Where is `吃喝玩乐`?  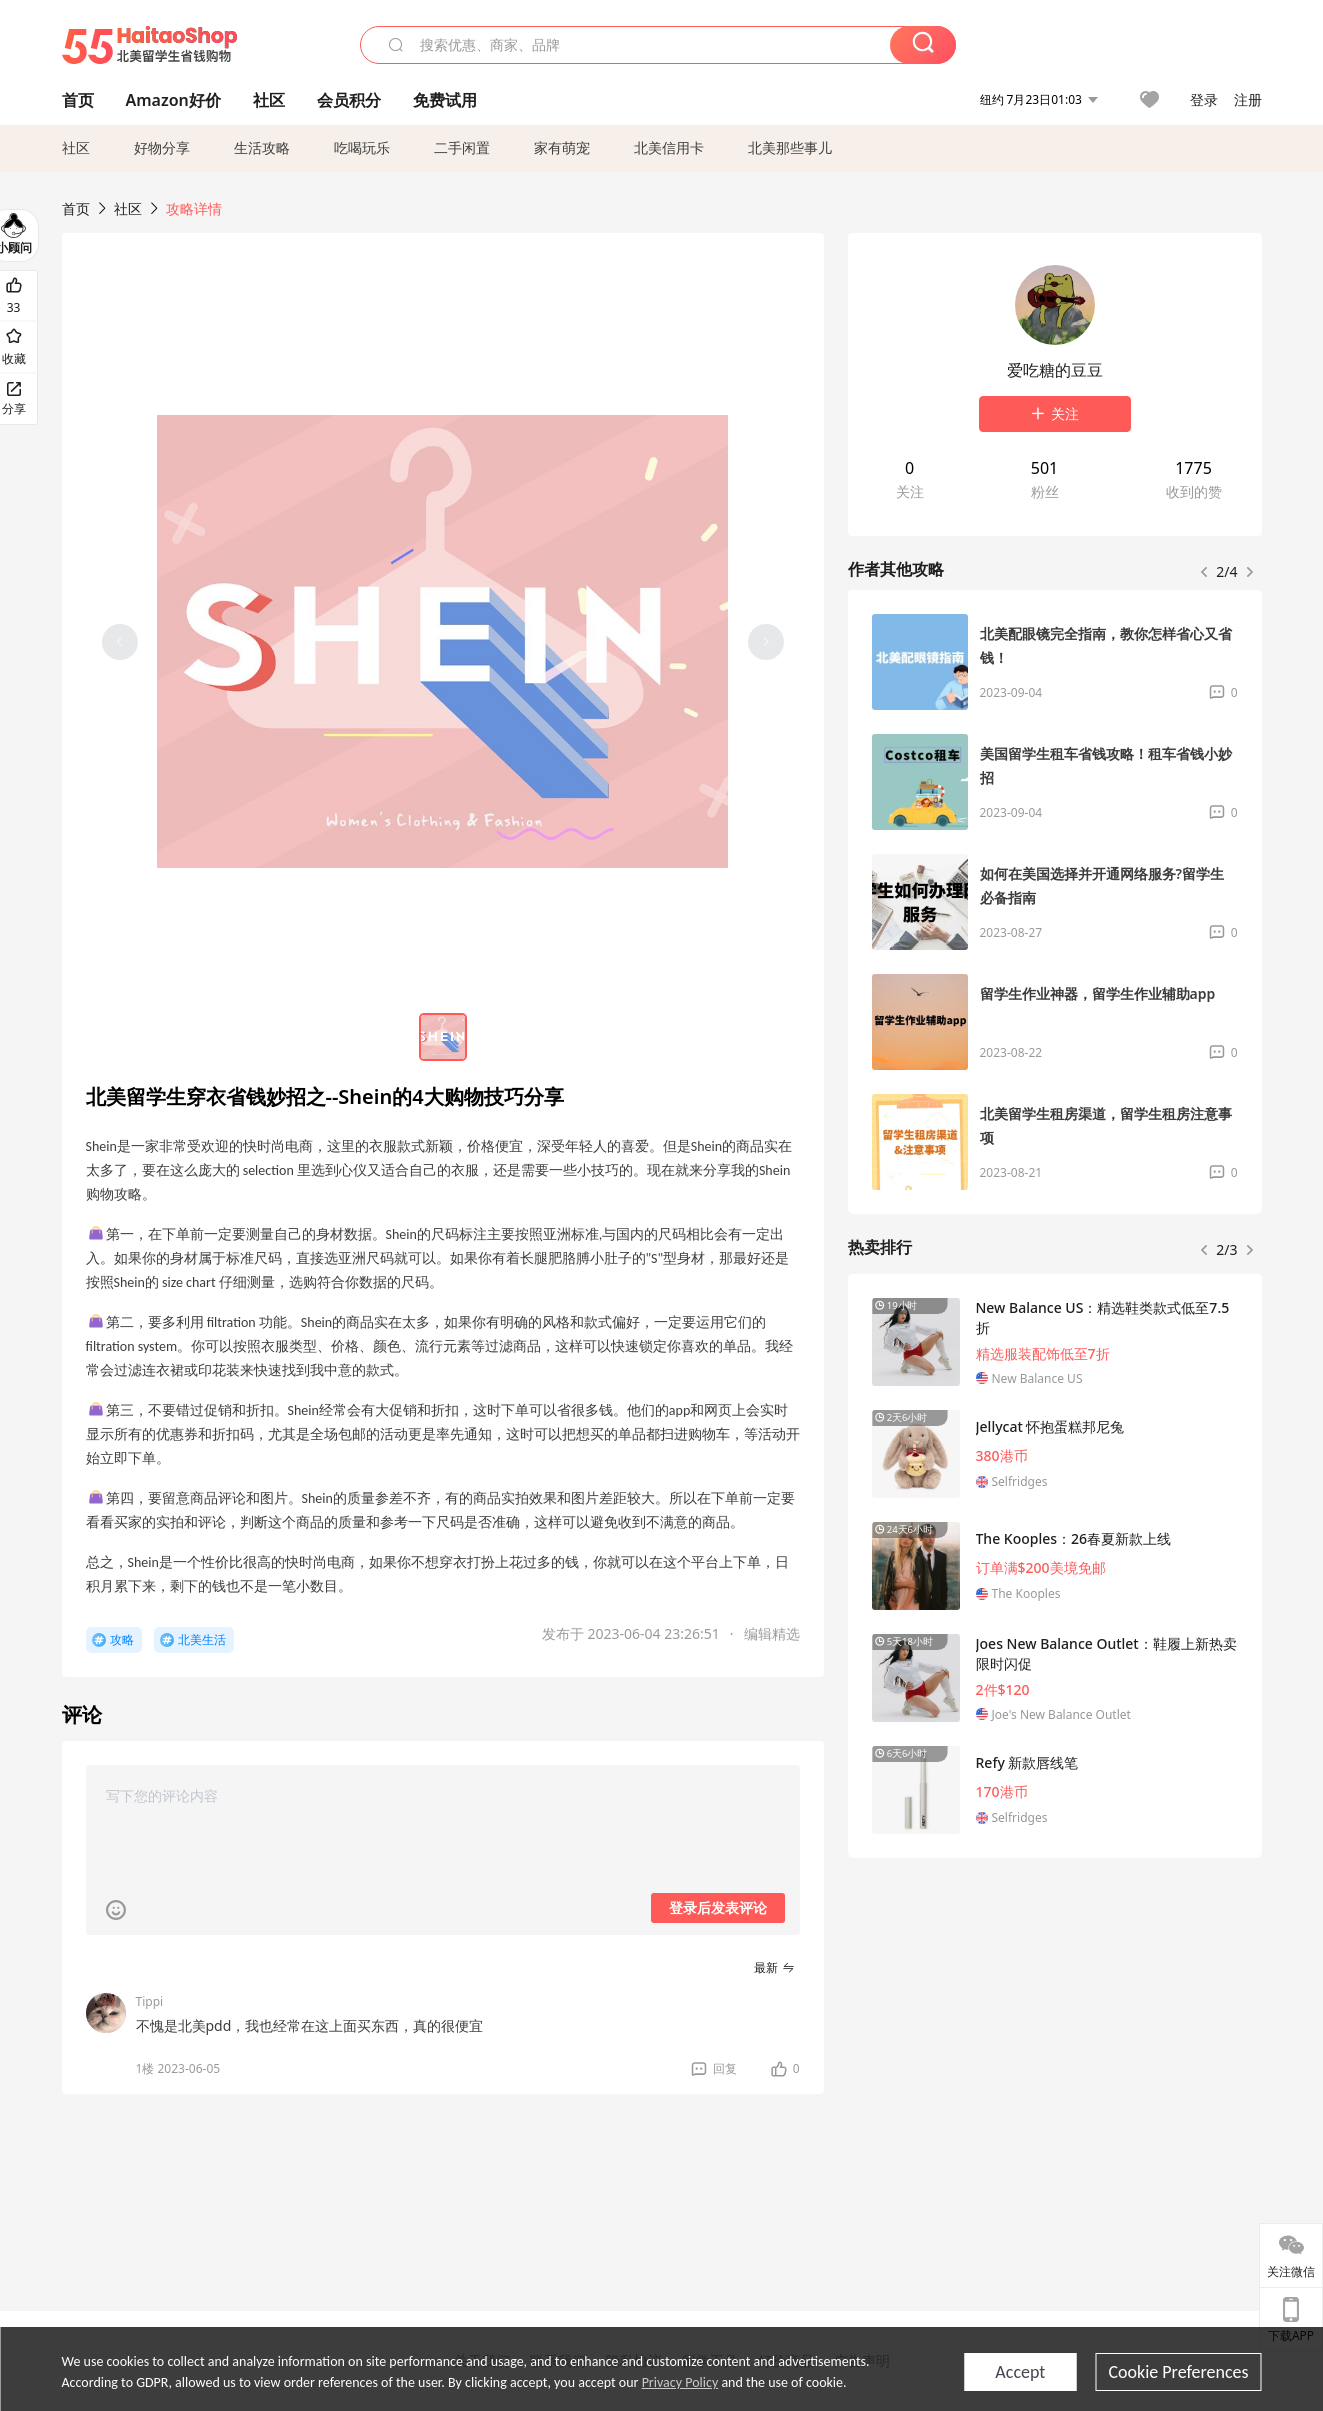 吃喝玩乐 is located at coordinates (362, 147).